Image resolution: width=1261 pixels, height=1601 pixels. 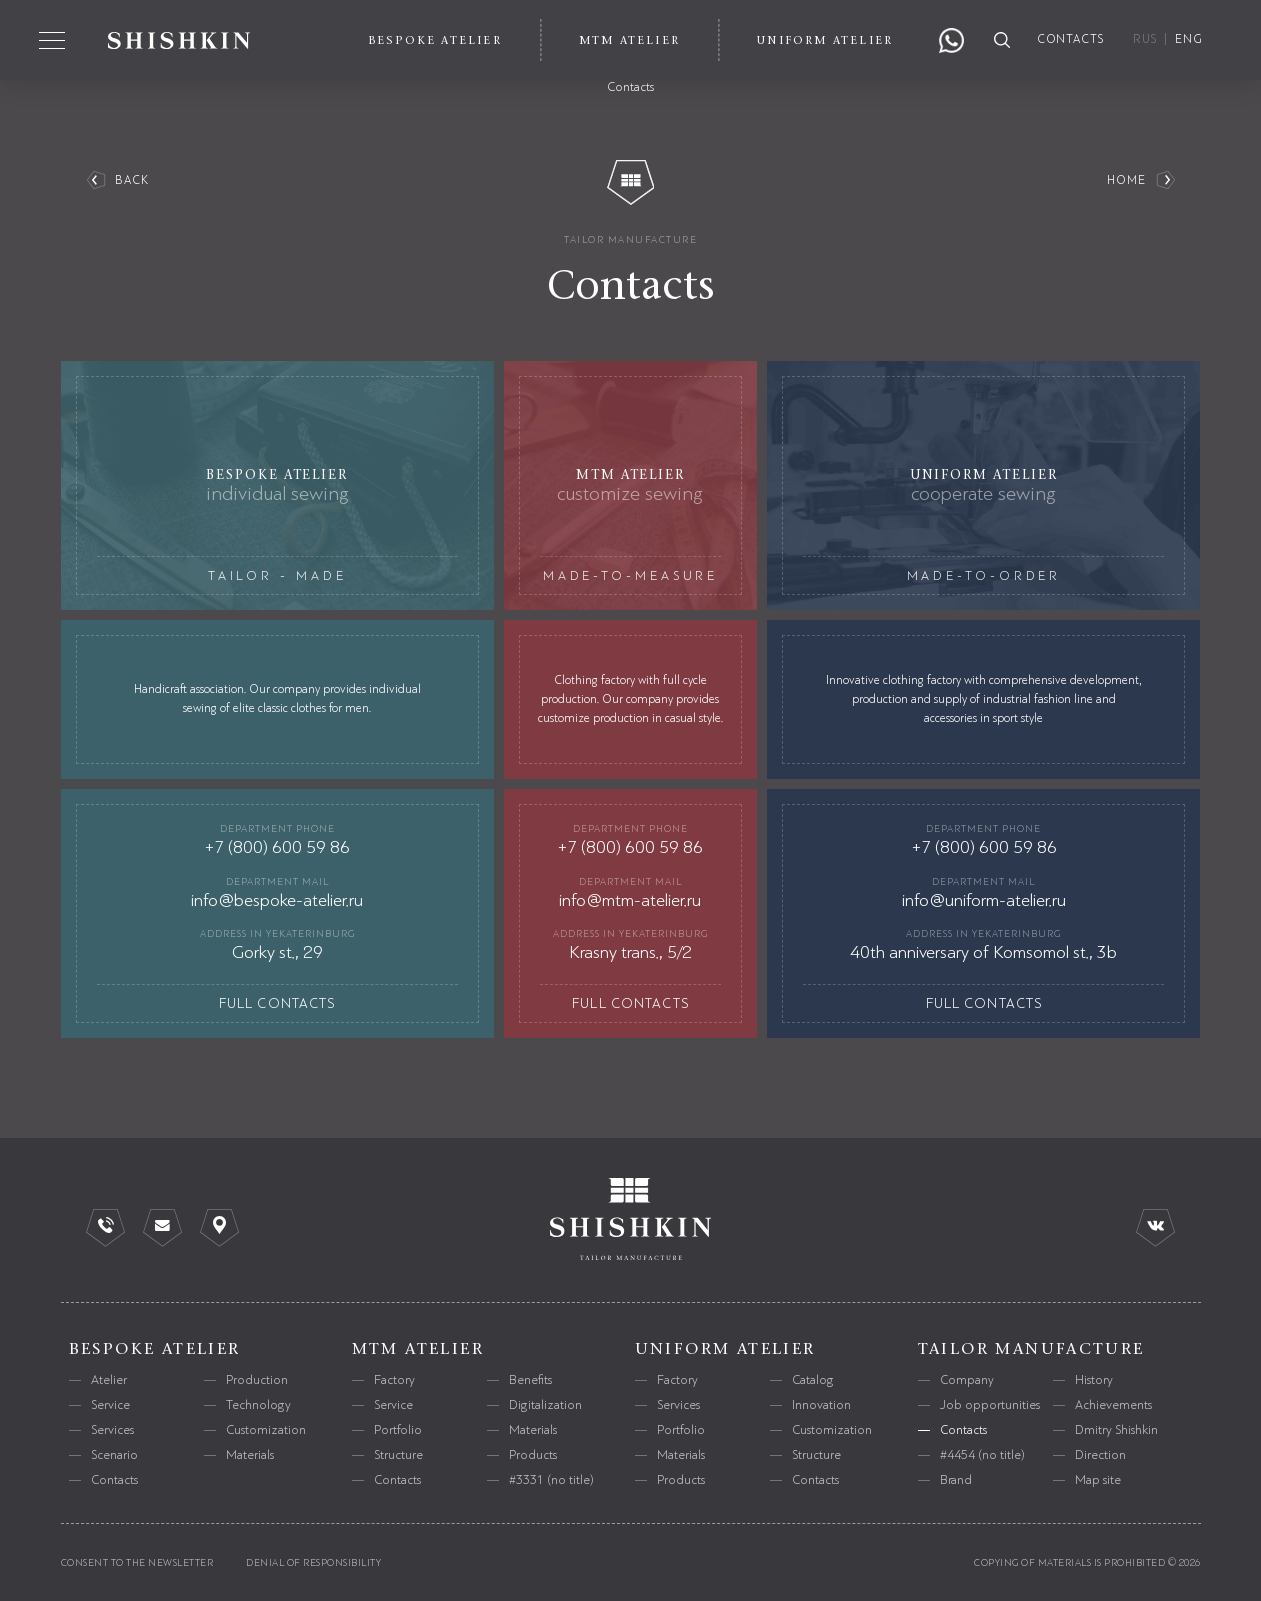 What do you see at coordinates (530, 1380) in the screenshot?
I see `Benefits` at bounding box center [530, 1380].